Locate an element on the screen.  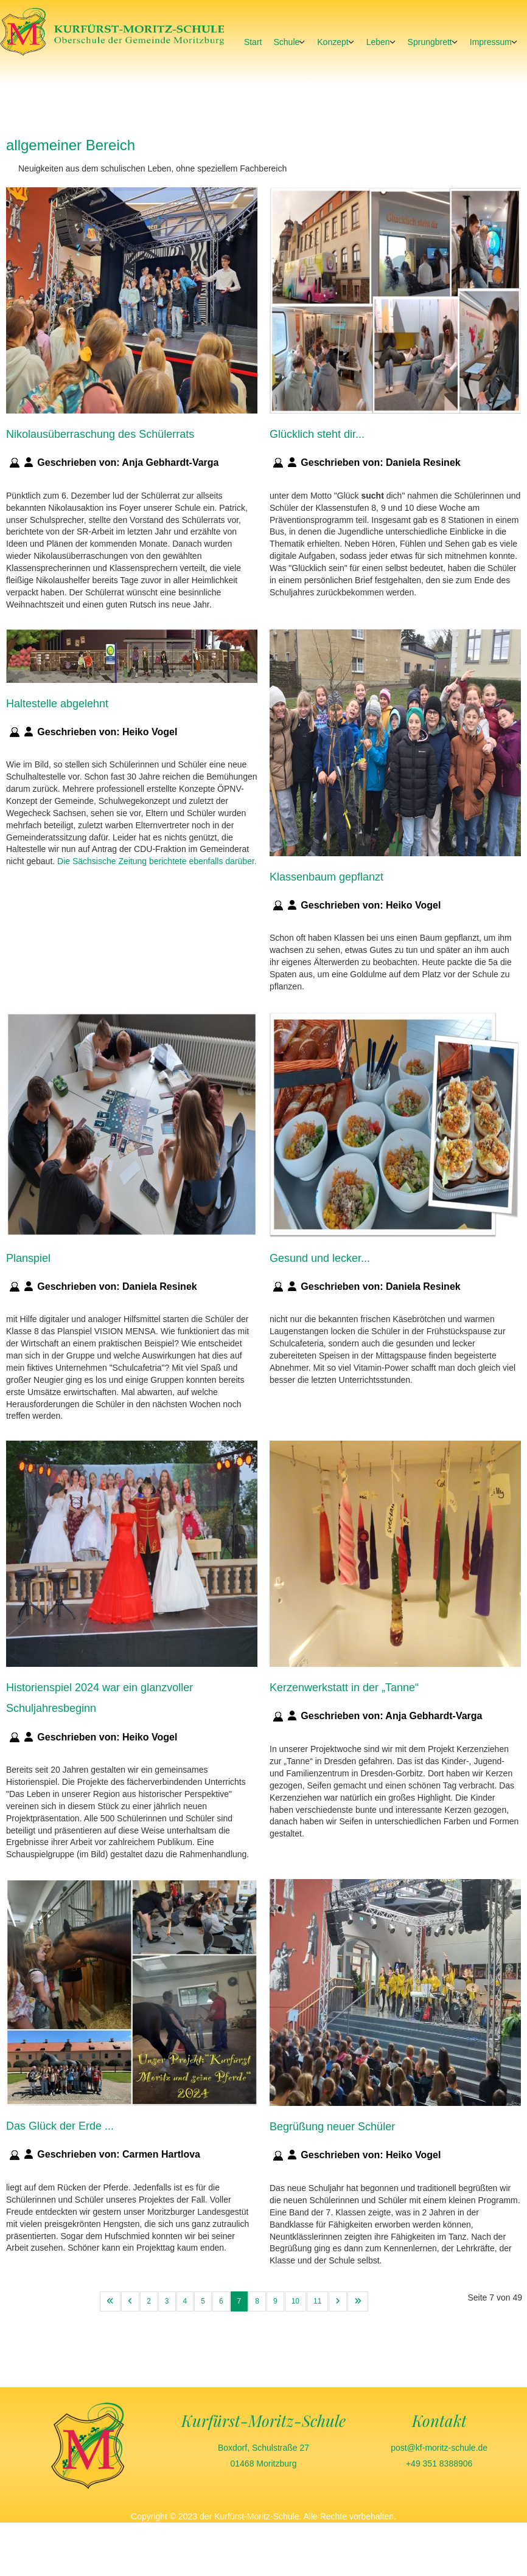
3 [Gehe zur Seite 3] is located at coordinates (167, 2301).